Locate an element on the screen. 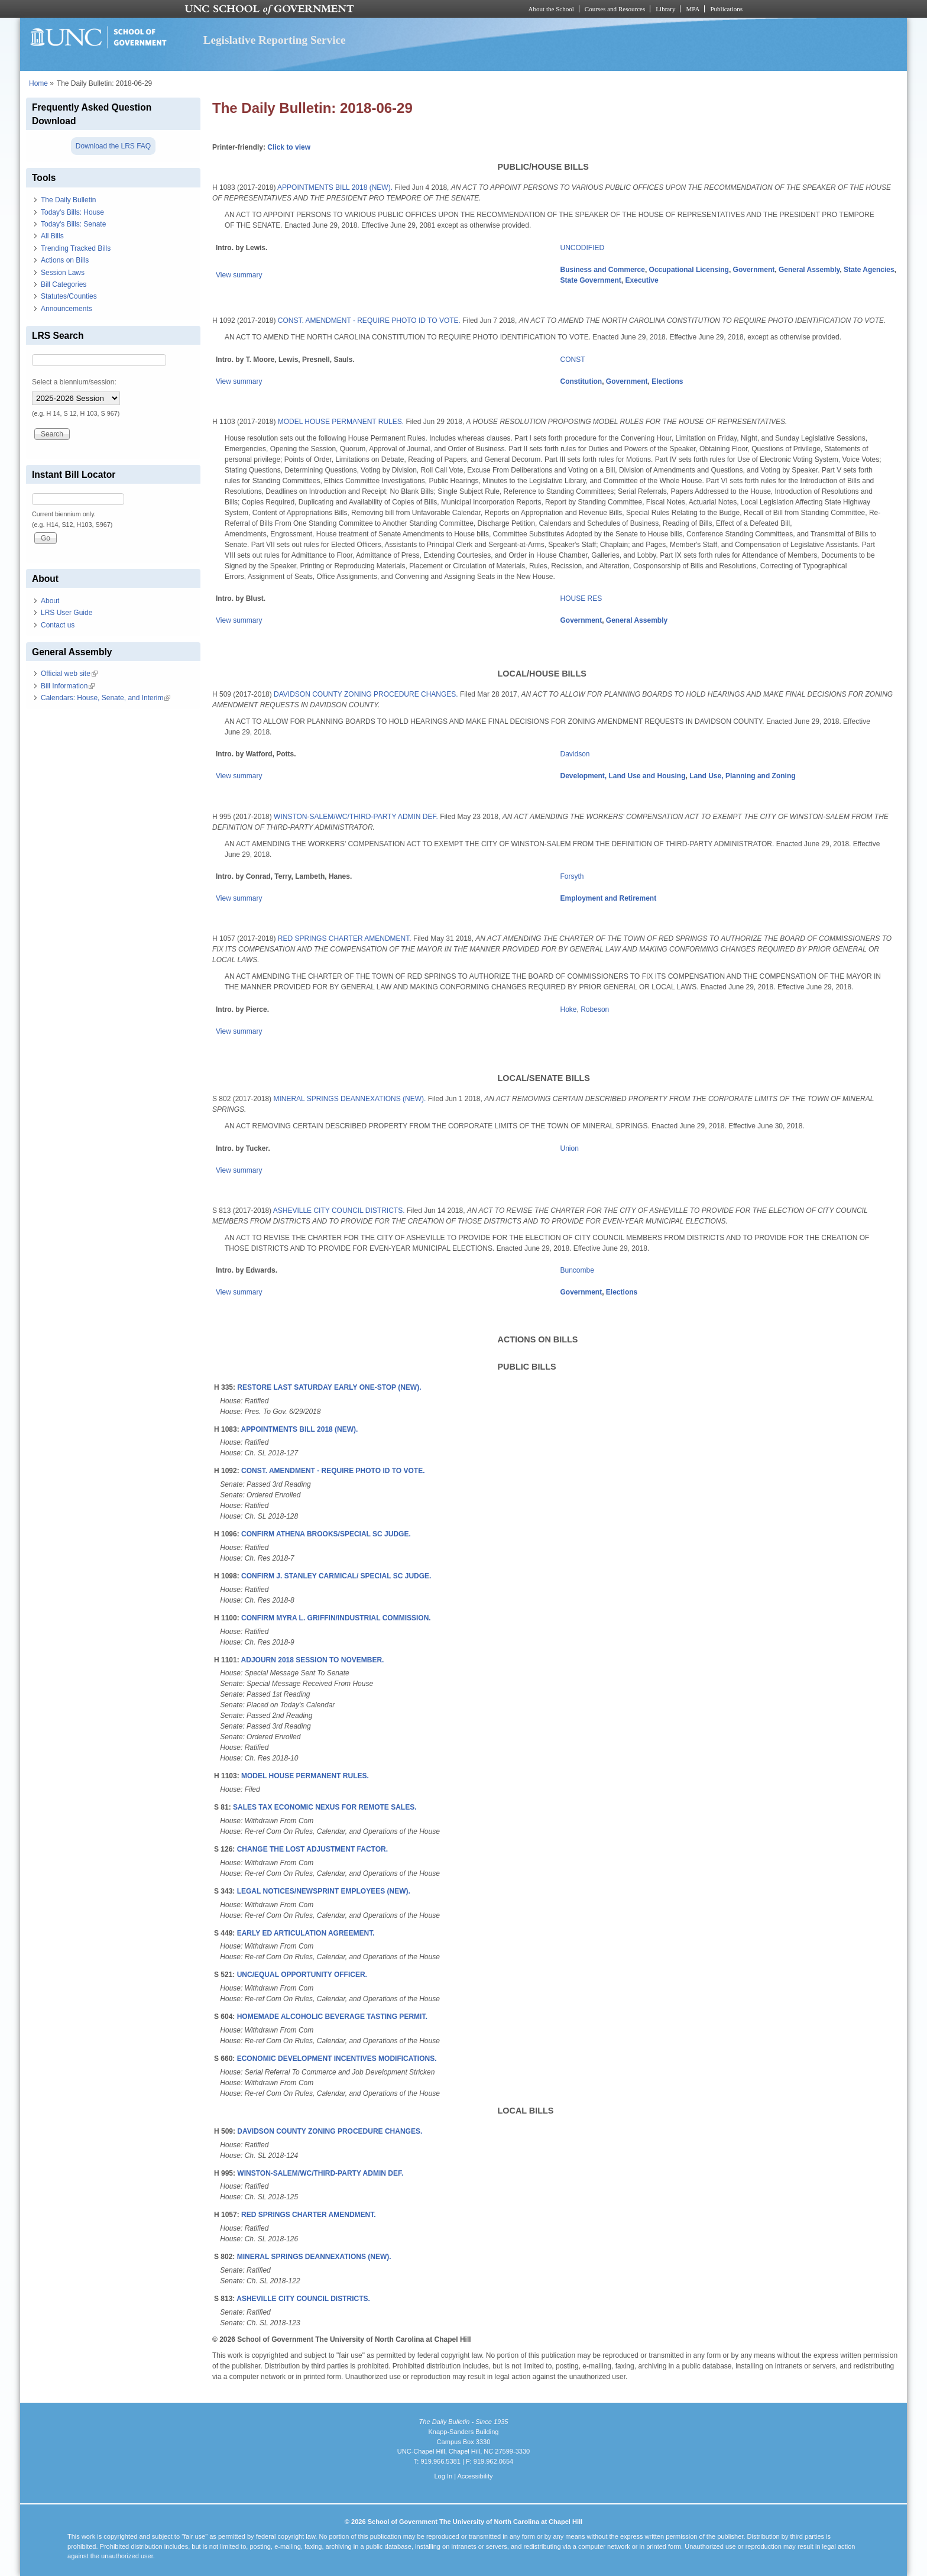 This screenshot has width=927, height=2576. ADJOURN 2018 SESSION TO NOVEMBER. is located at coordinates (312, 1660).